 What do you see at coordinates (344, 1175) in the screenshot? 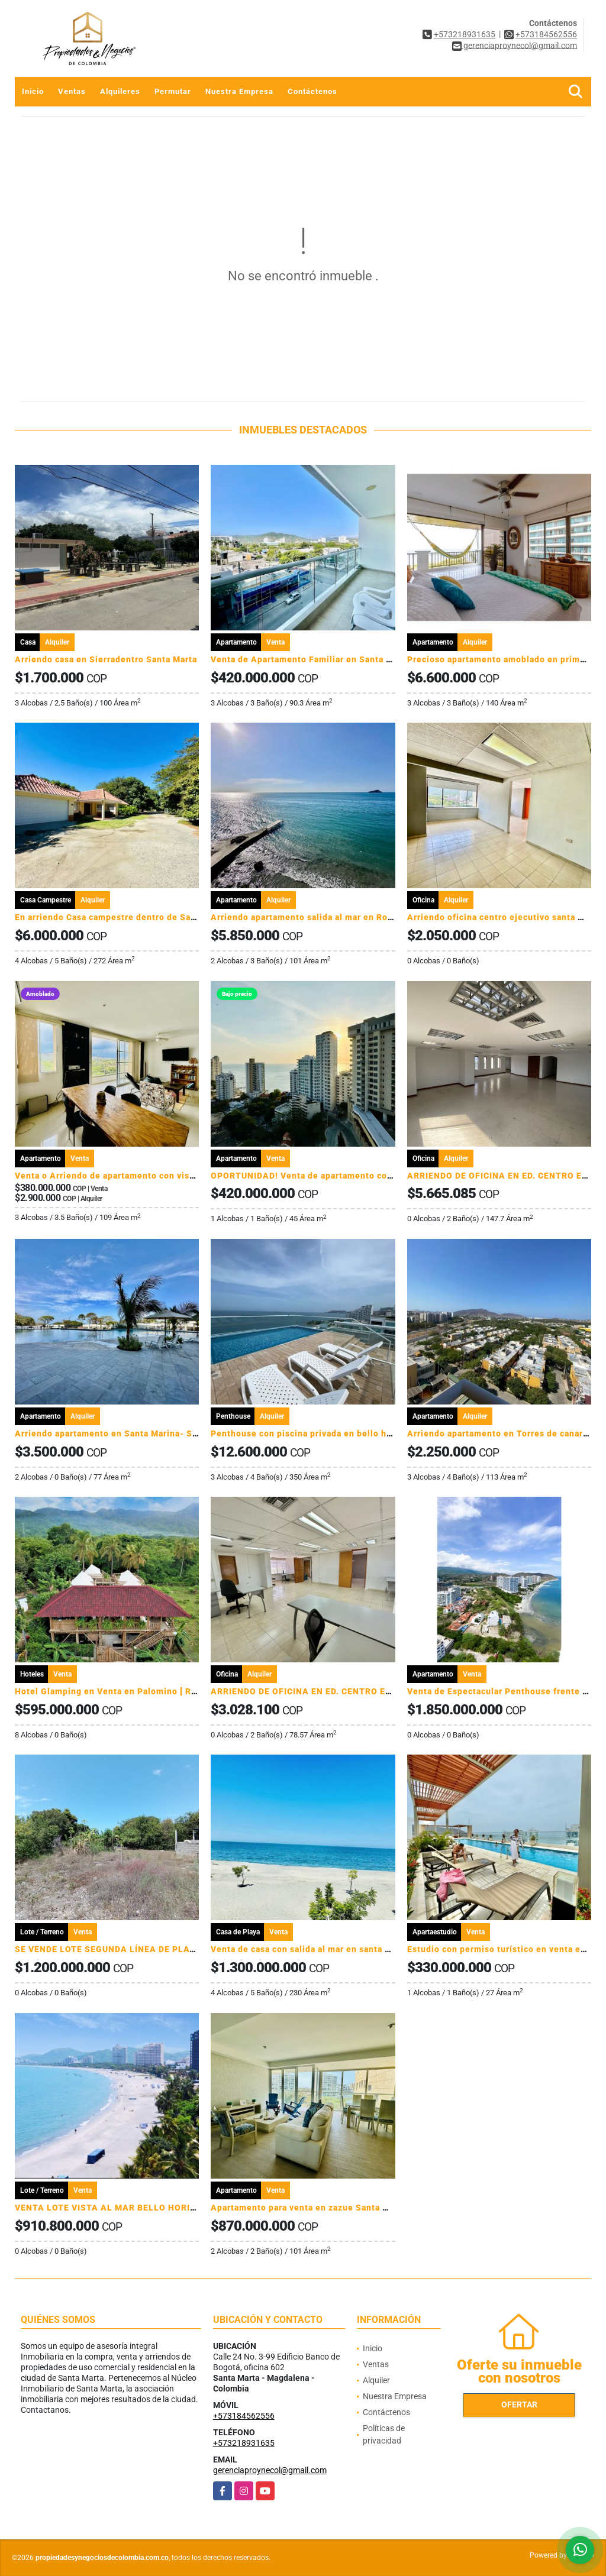
I see `OPORTUNIDAD! Venta de apartamento con permiso de turismo` at bounding box center [344, 1175].